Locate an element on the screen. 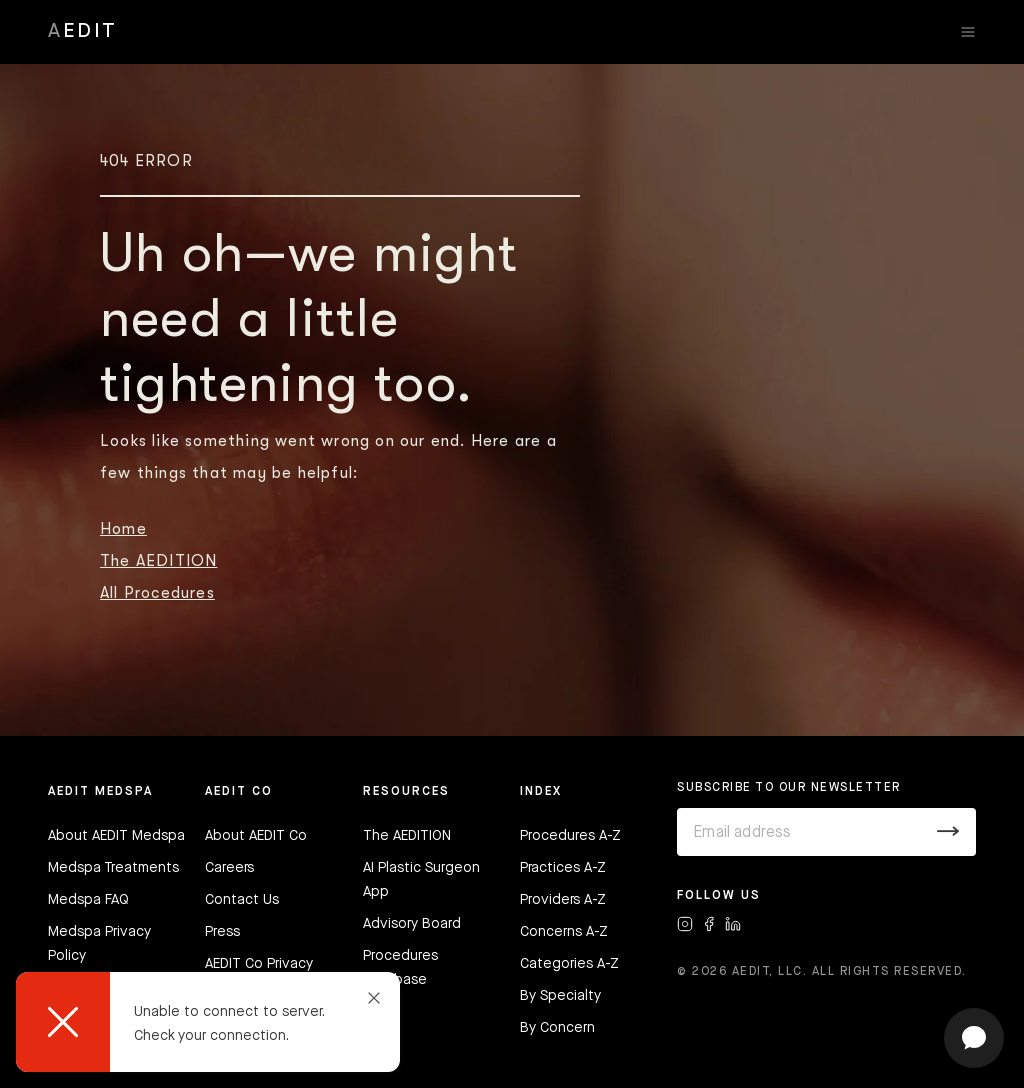 Image resolution: width=1024 pixels, height=1088 pixels. All Procedures is located at coordinates (157, 593).